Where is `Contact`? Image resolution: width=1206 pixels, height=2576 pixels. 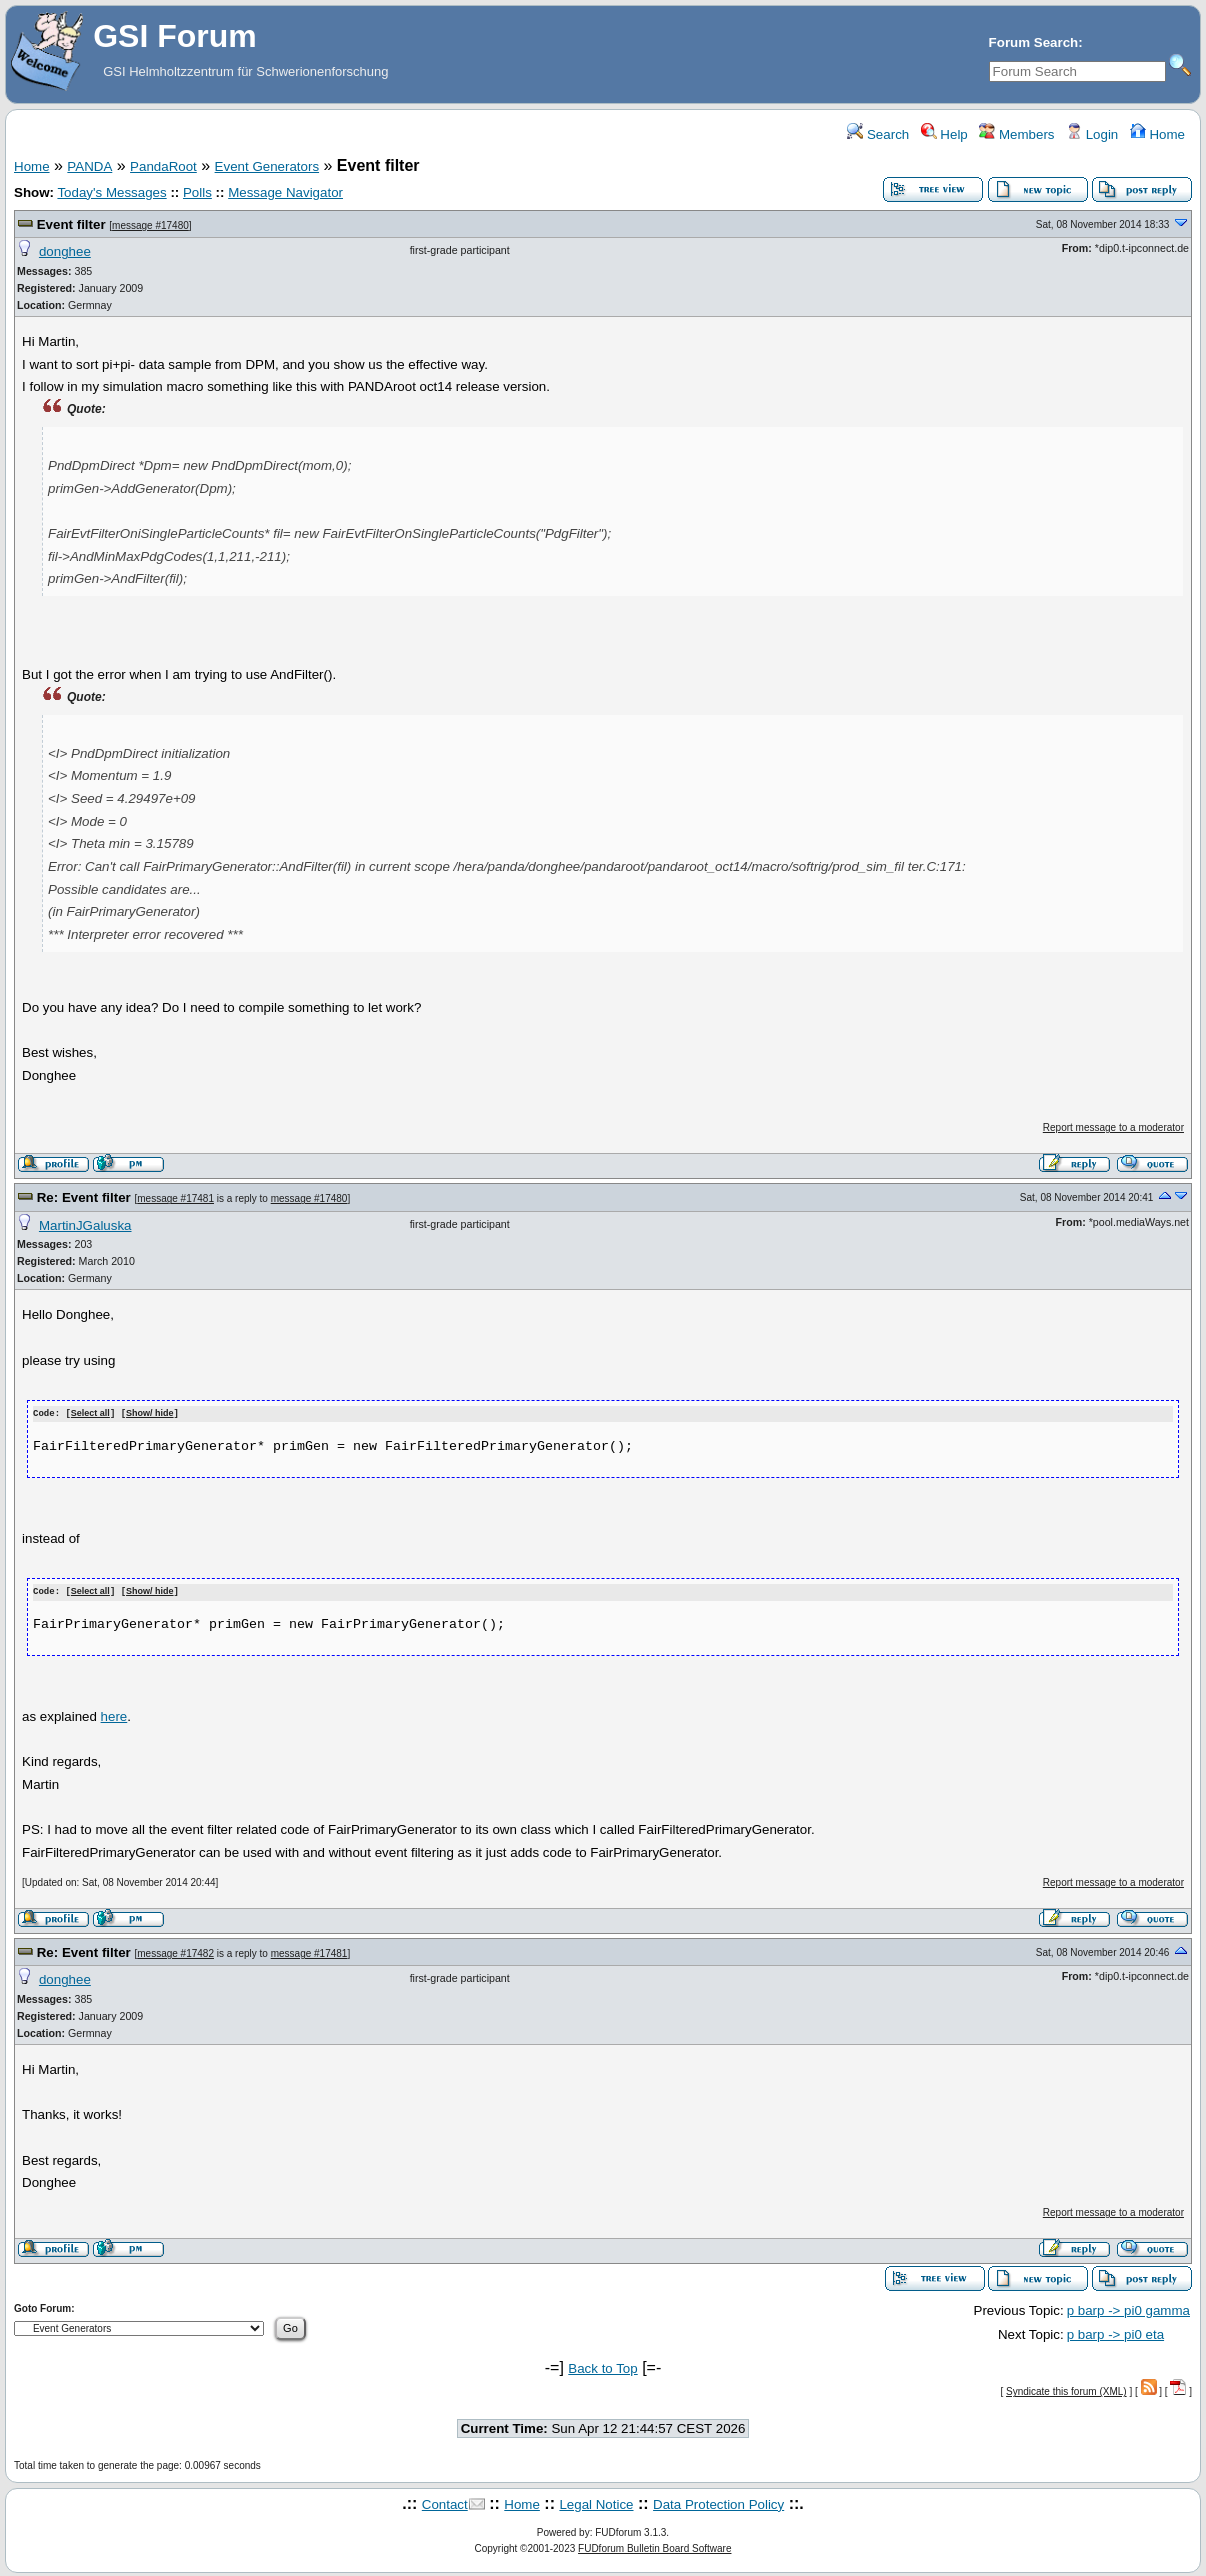 Contact is located at coordinates (445, 2502).